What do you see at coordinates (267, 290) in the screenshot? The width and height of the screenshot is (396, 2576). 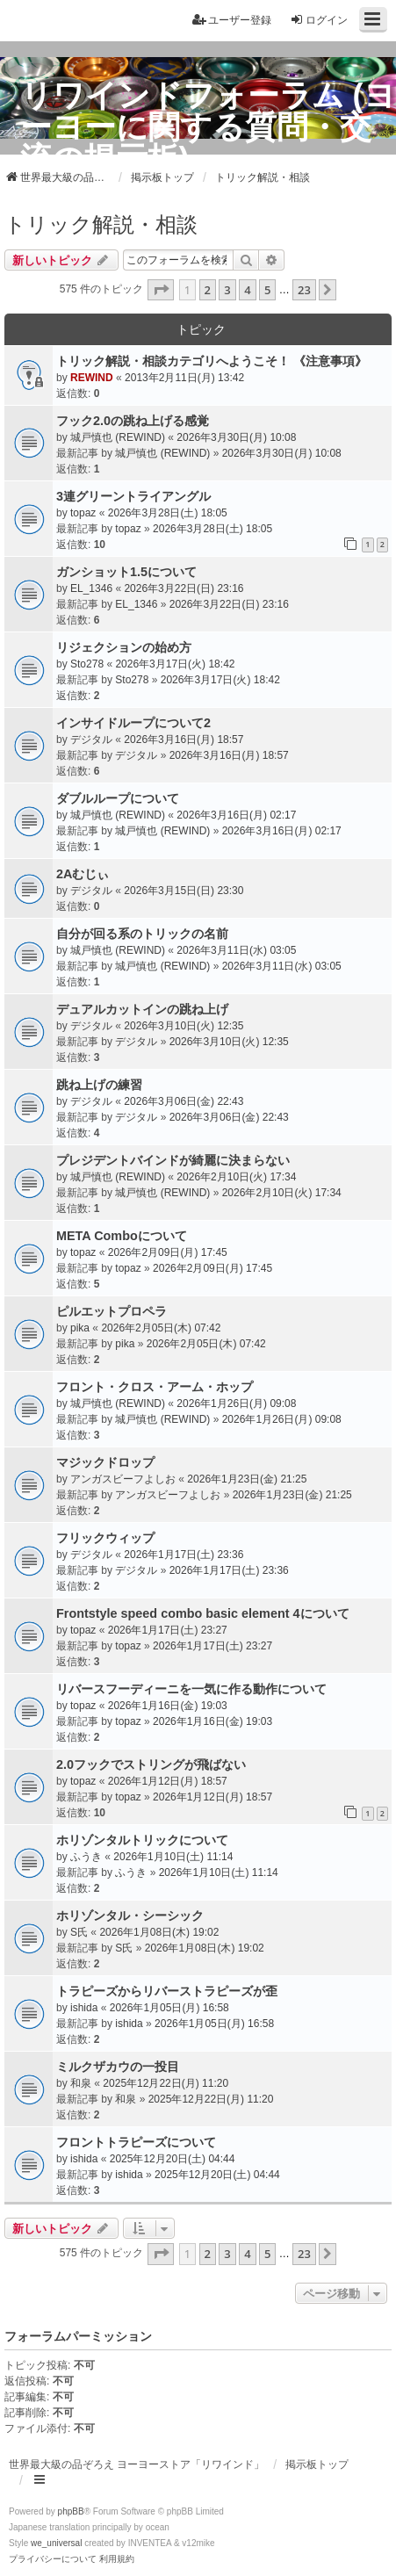 I see `5 [button]` at bounding box center [267, 290].